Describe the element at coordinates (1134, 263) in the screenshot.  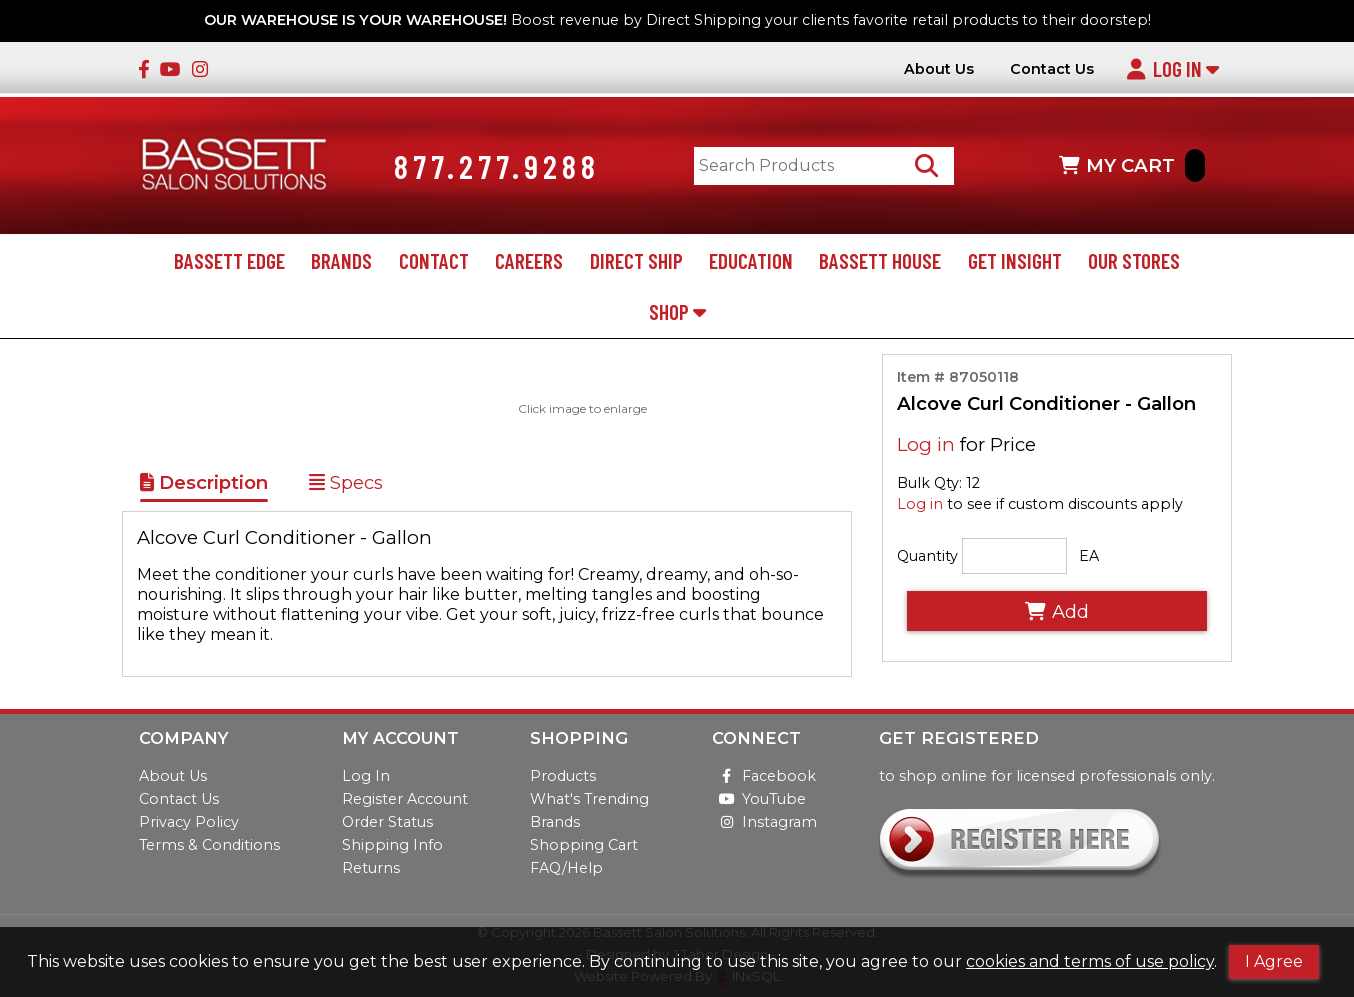
I see `Our Stores` at that location.